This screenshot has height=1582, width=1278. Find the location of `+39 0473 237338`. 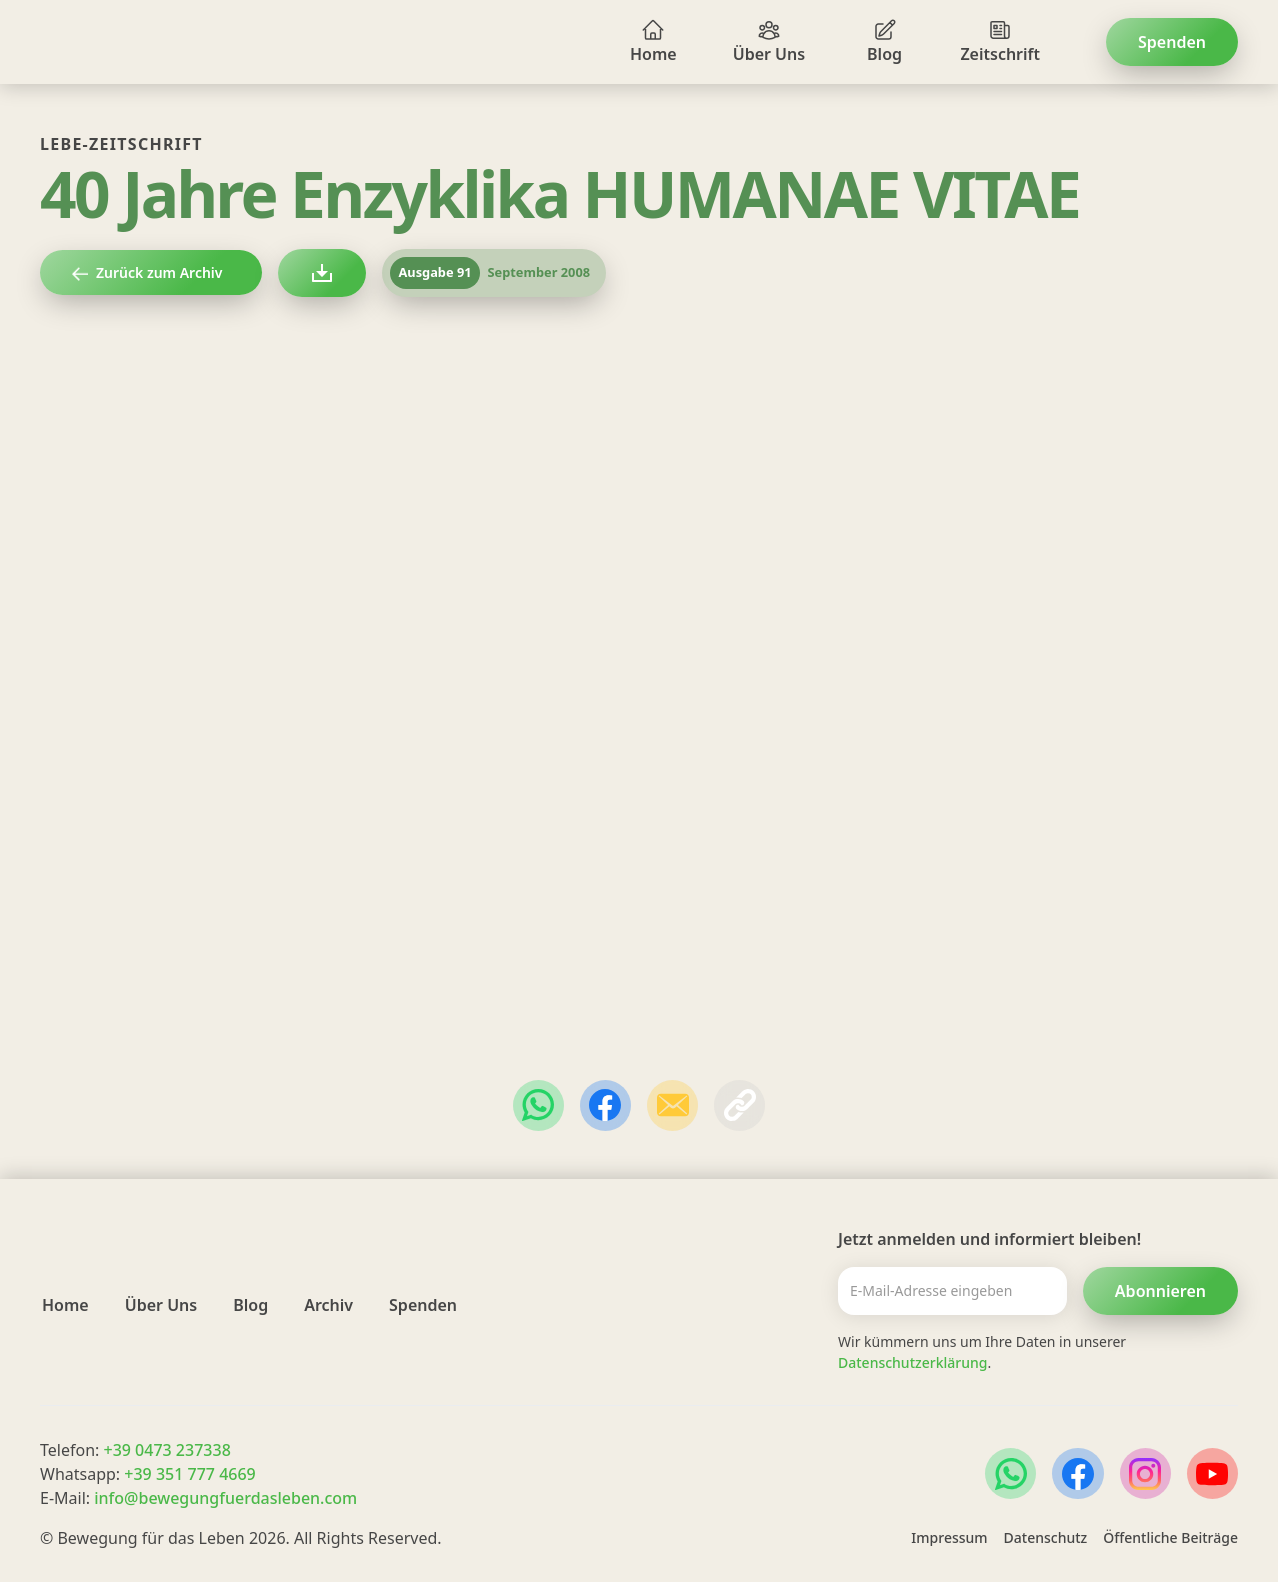

+39 0473 237338 is located at coordinates (166, 1450).